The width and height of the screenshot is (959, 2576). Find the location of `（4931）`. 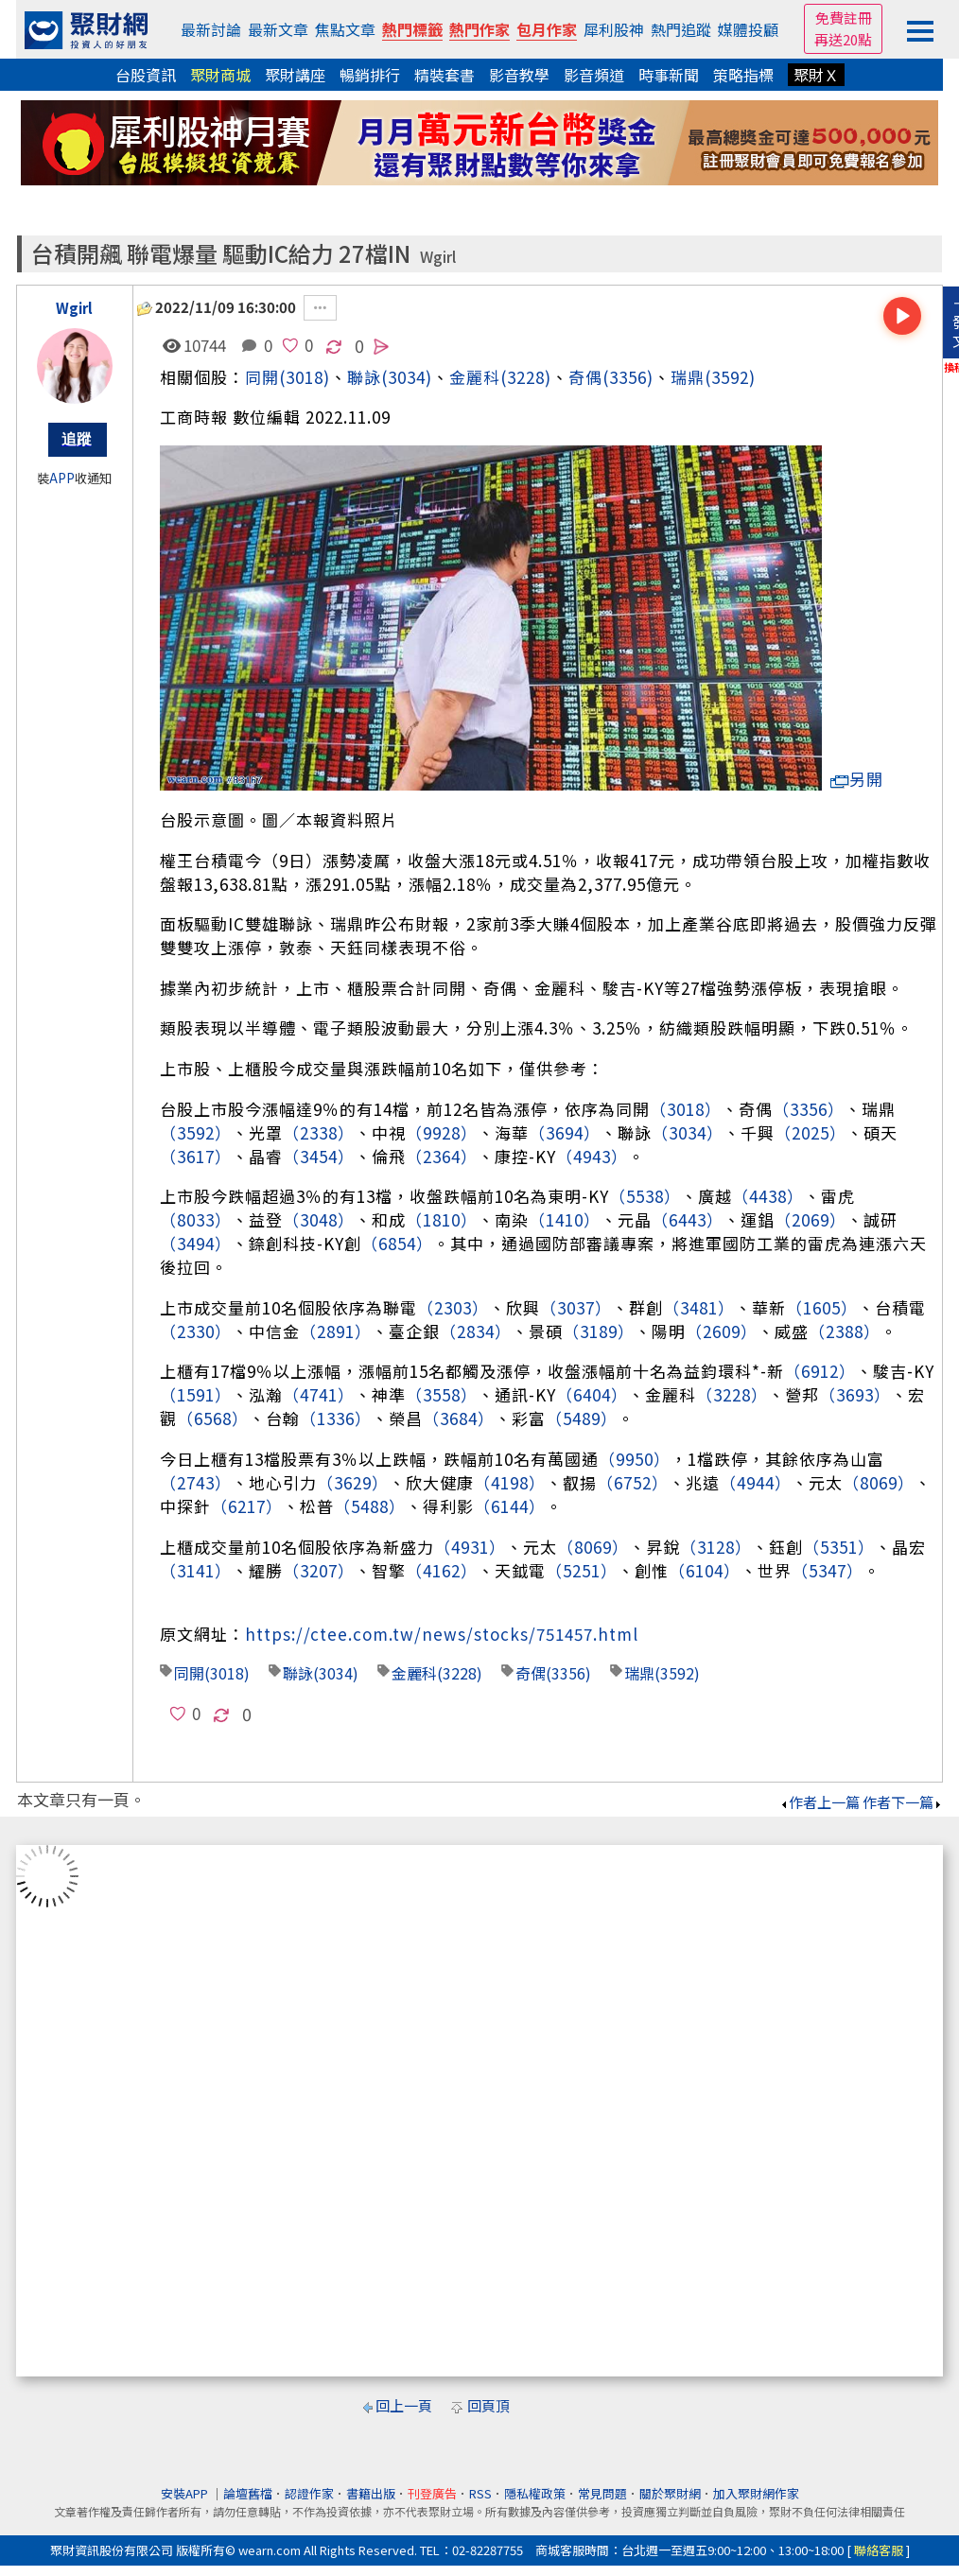

（4931） is located at coordinates (470, 1546).